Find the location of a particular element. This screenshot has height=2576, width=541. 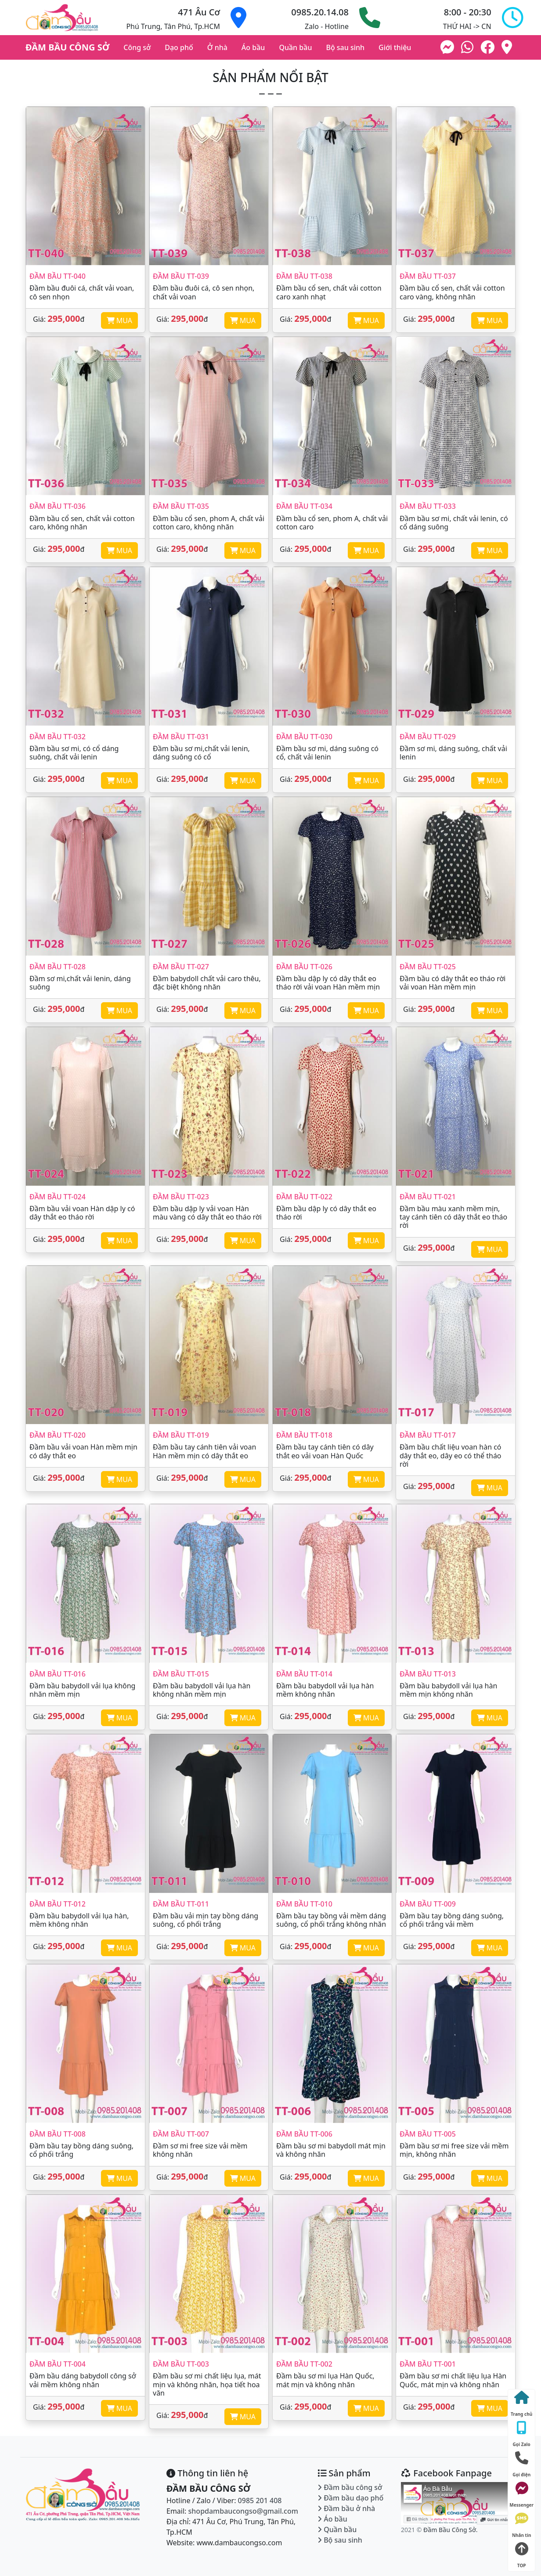

Đầm bầu TT-040 is located at coordinates (57, 276).